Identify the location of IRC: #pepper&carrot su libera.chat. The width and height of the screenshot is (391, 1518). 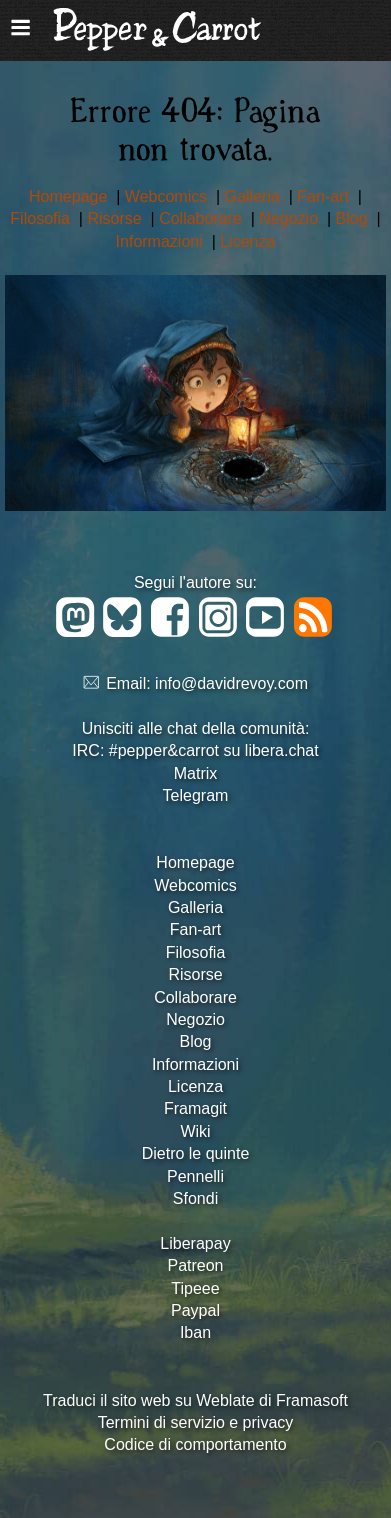
(195, 750).